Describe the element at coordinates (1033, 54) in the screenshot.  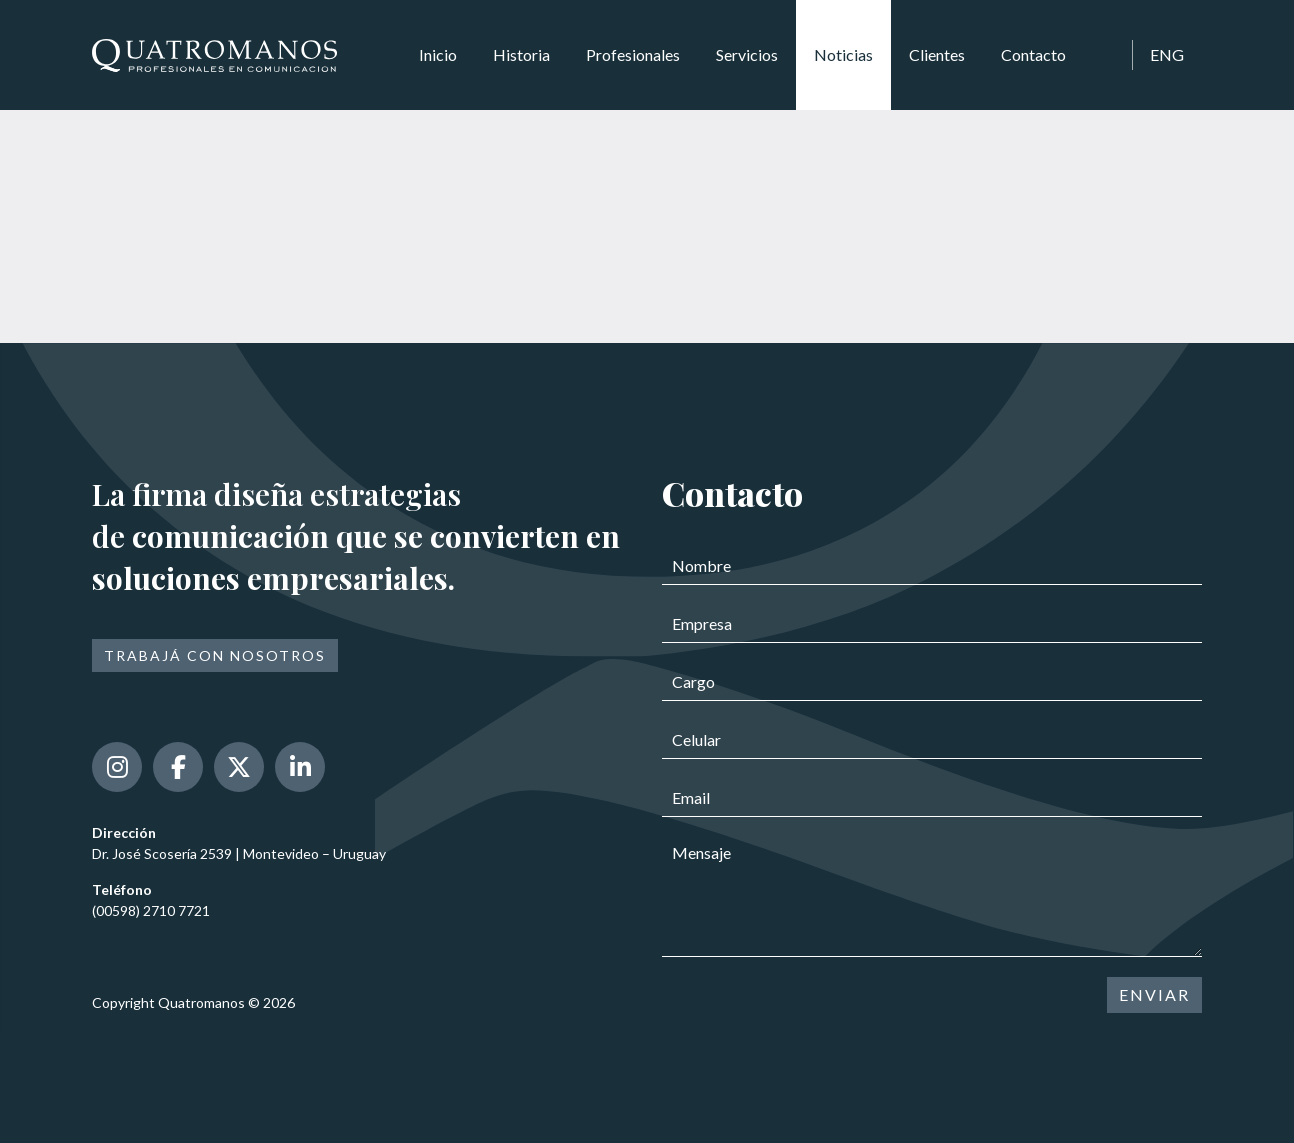
I see `Contacto` at that location.